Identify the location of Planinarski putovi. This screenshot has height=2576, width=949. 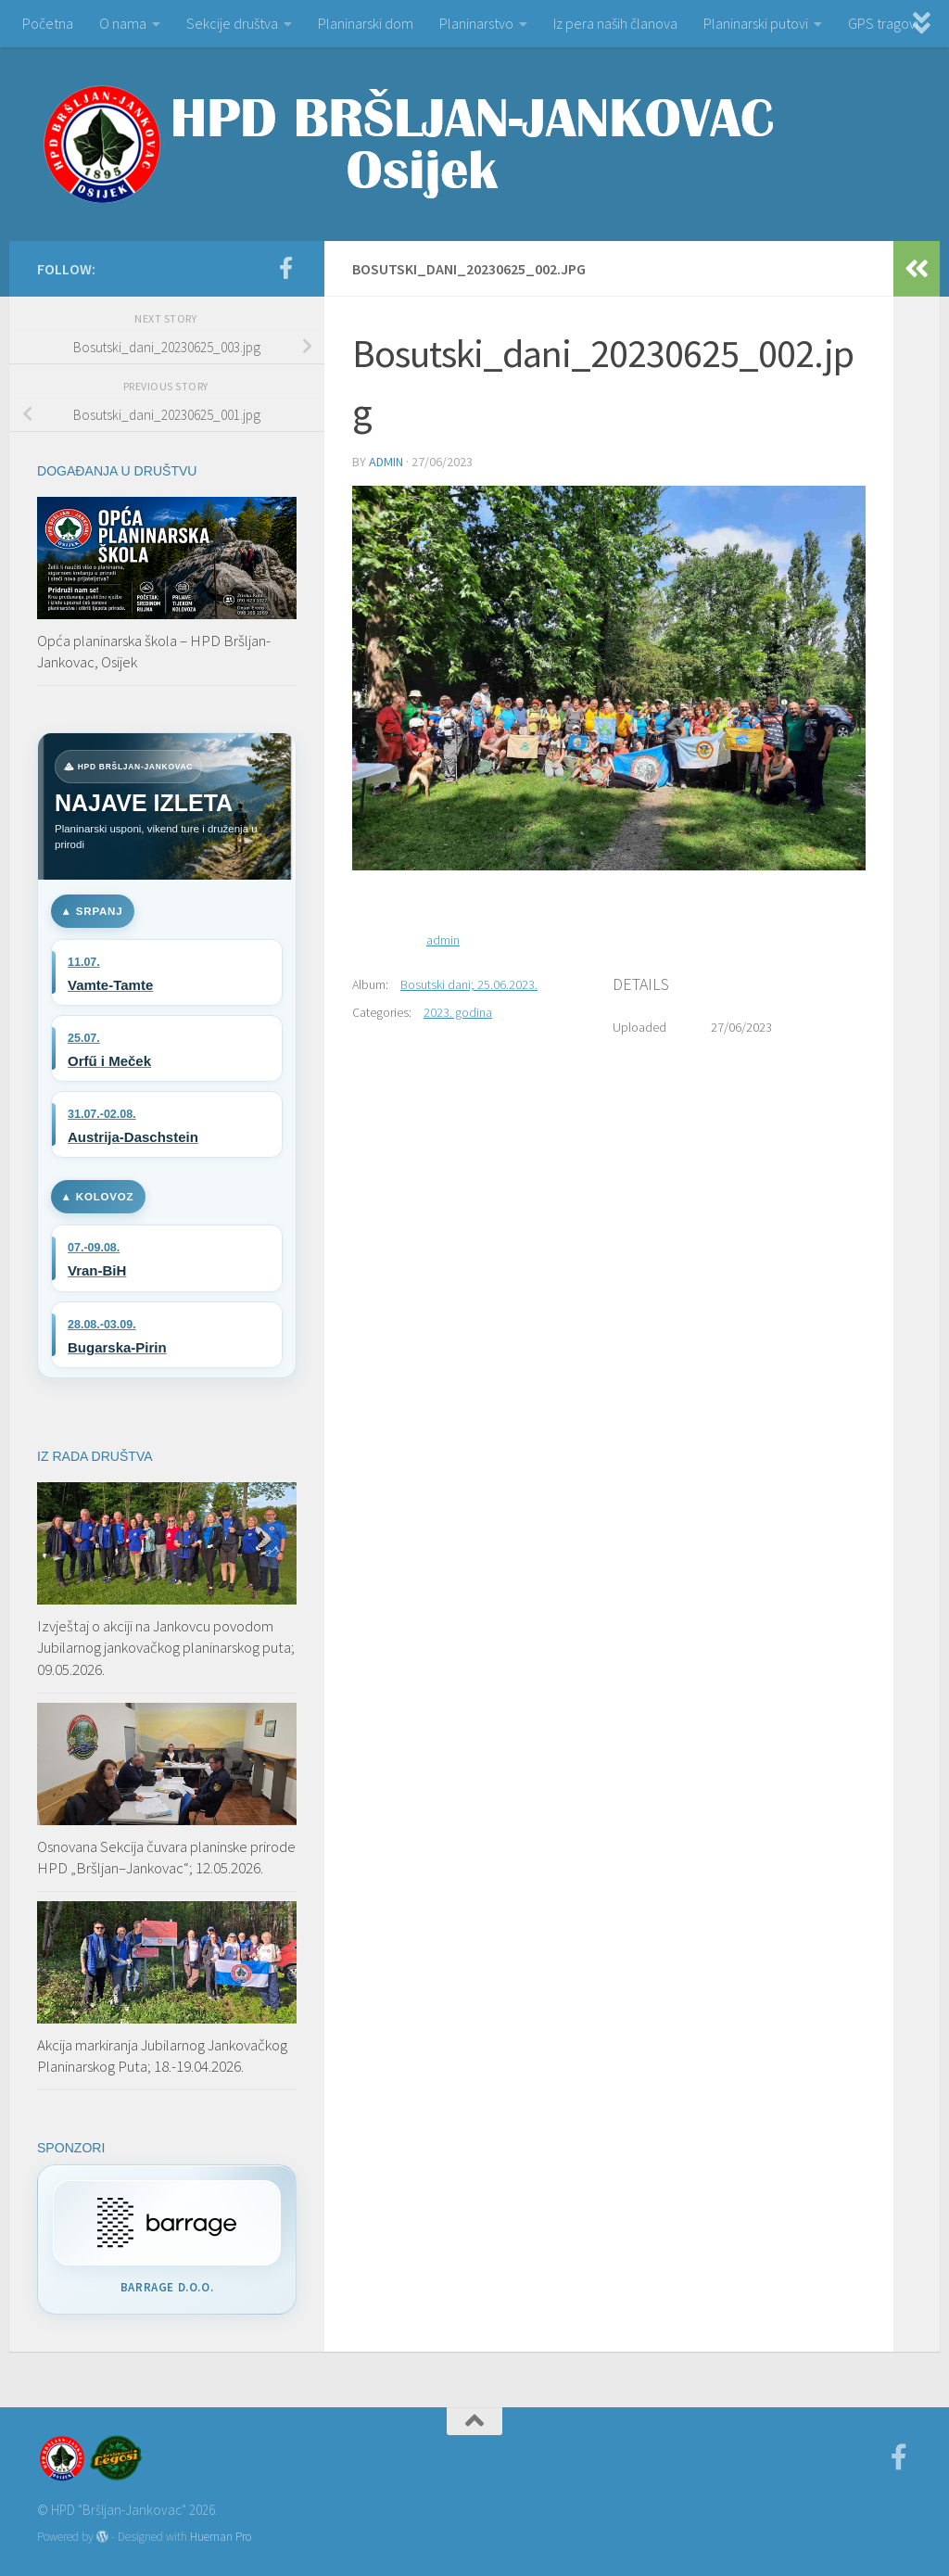
(755, 23).